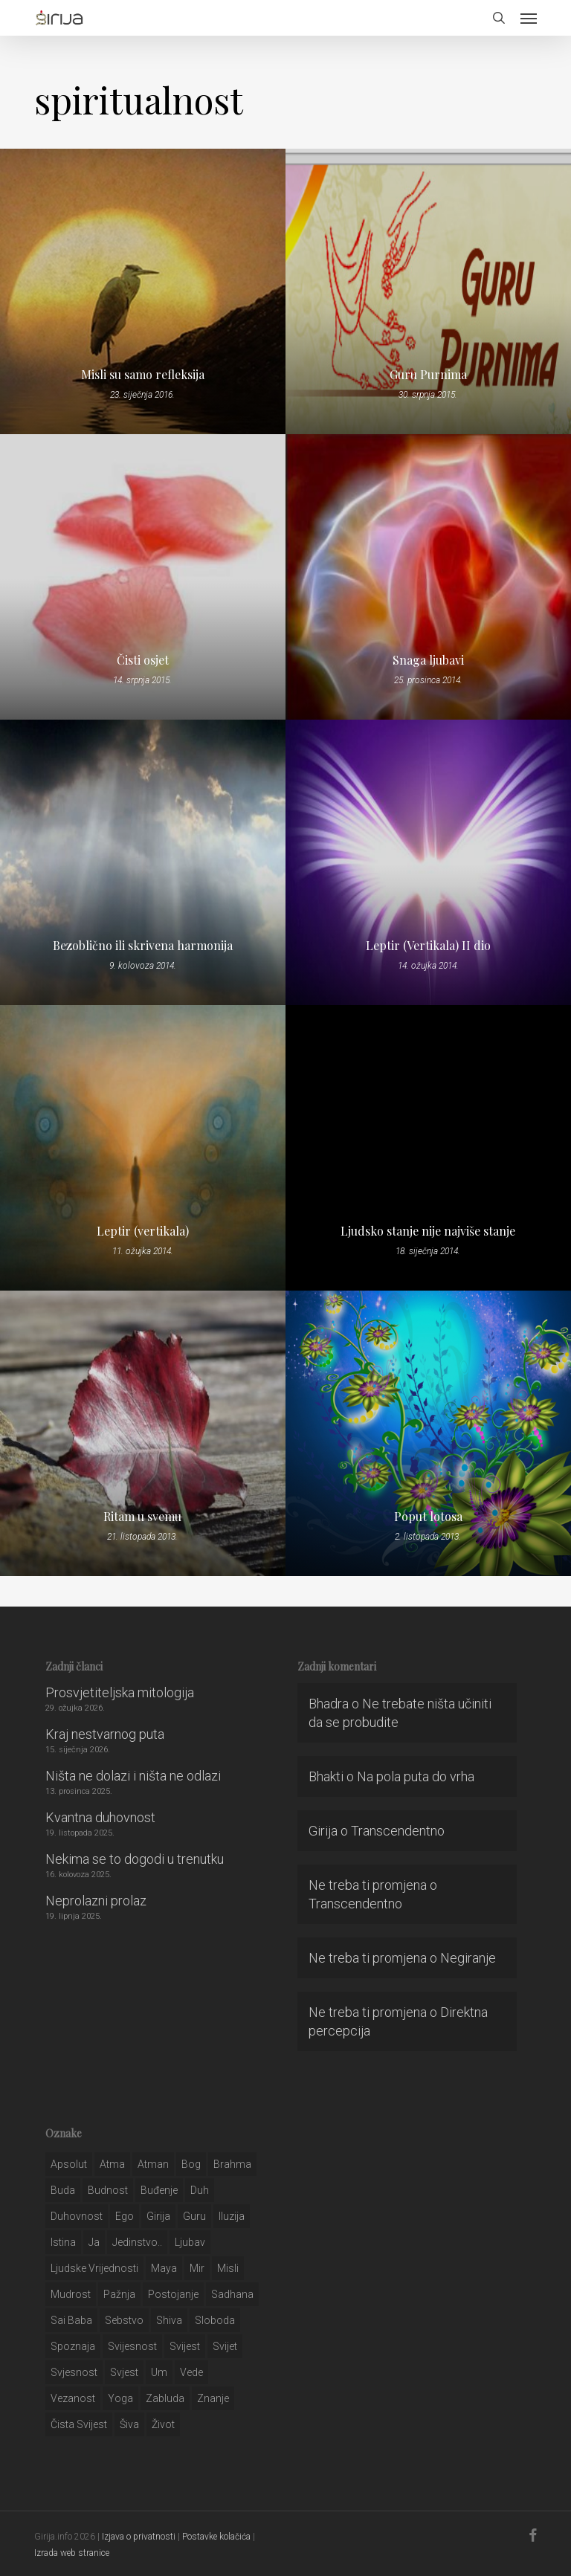 The image size is (571, 2576). I want to click on iluzija [iluzija (69 stavki)], so click(232, 2216).